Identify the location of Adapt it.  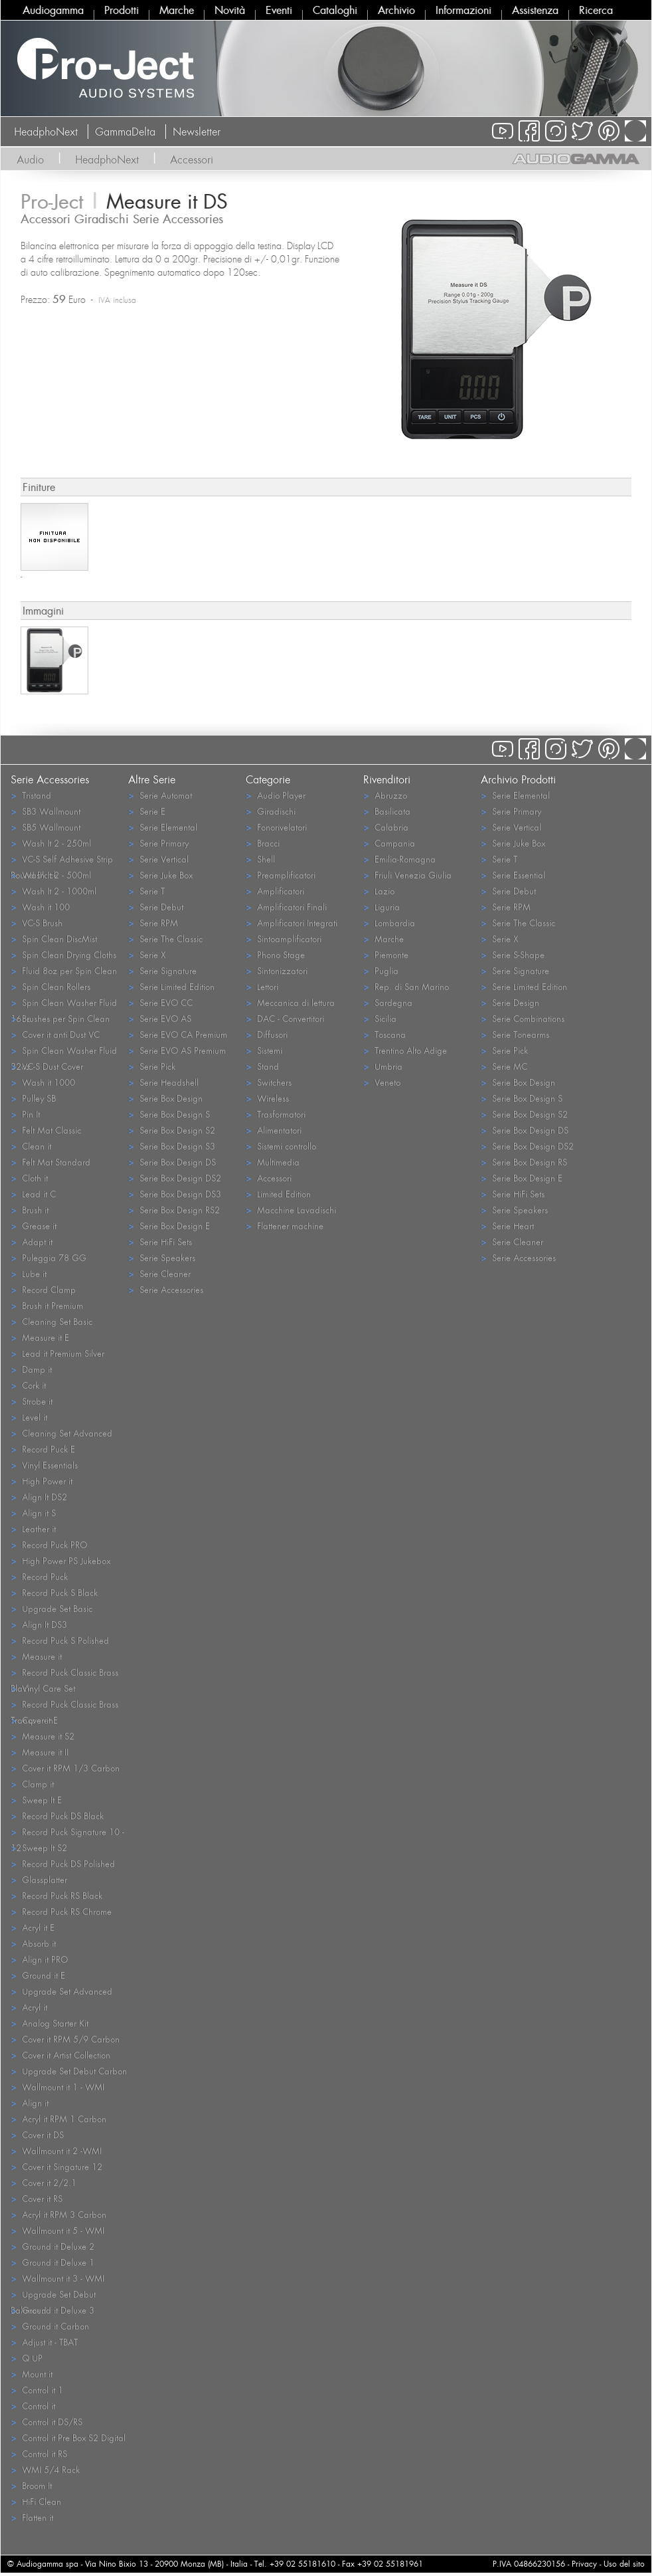
(31, 1241).